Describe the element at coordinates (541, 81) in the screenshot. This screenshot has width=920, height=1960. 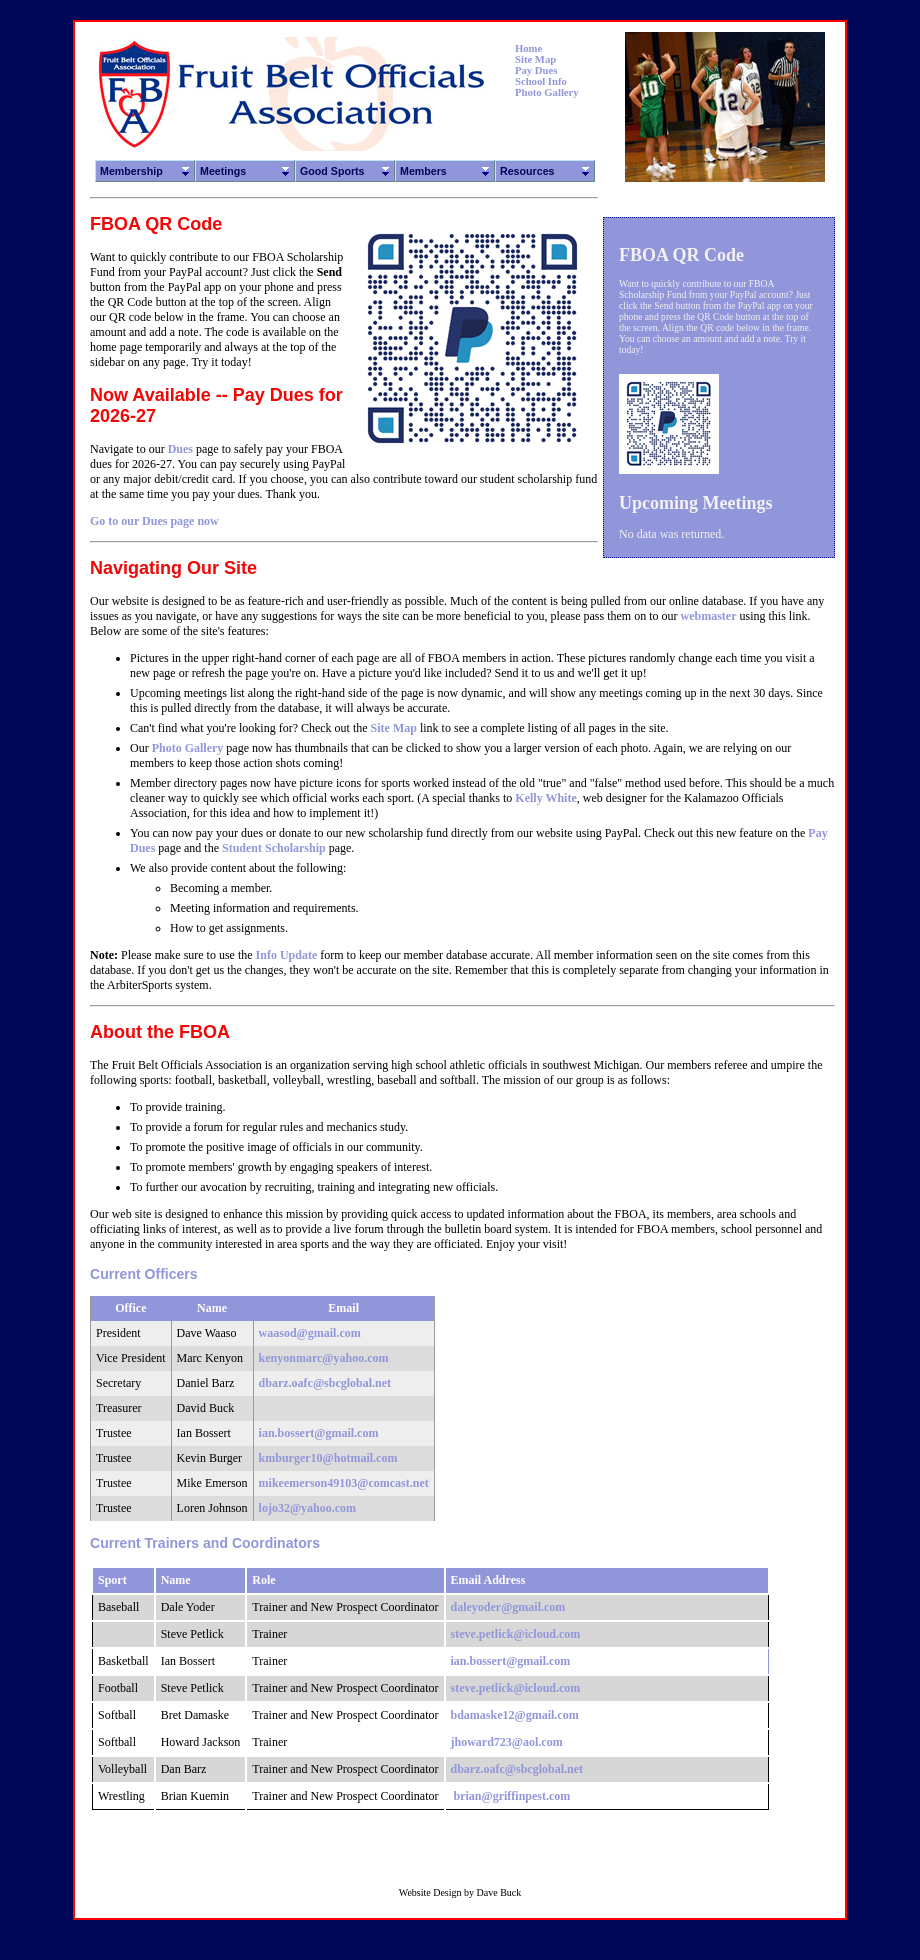
I see `School Info` at that location.